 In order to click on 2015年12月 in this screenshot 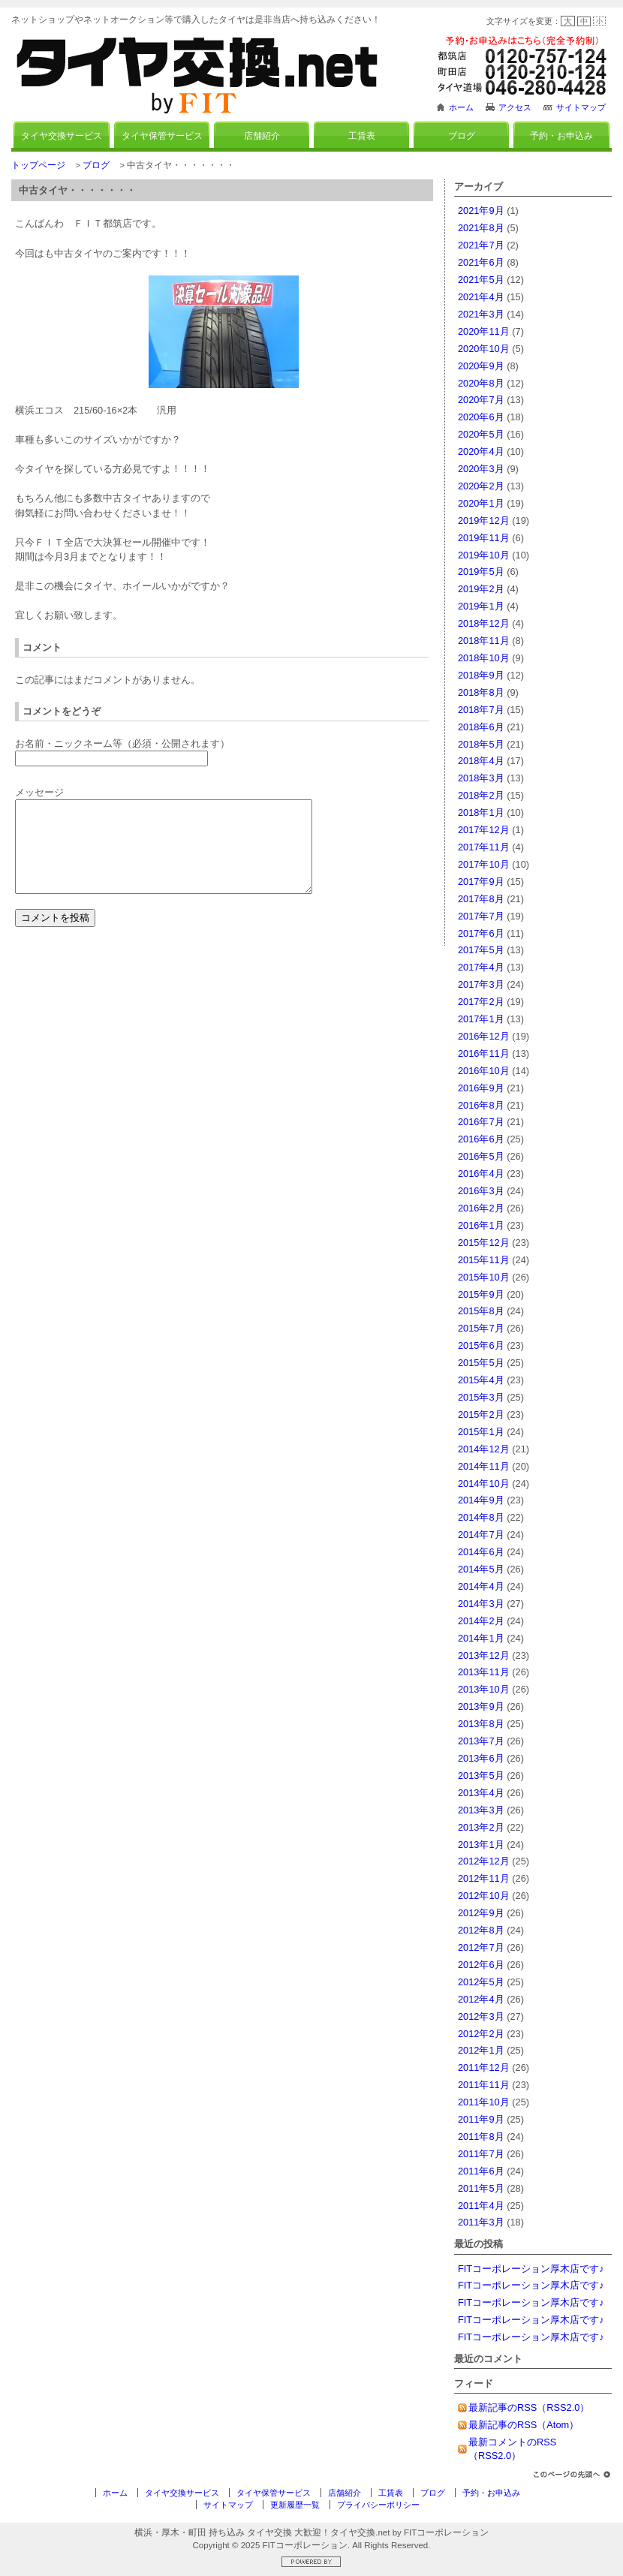, I will do `click(484, 1242)`.